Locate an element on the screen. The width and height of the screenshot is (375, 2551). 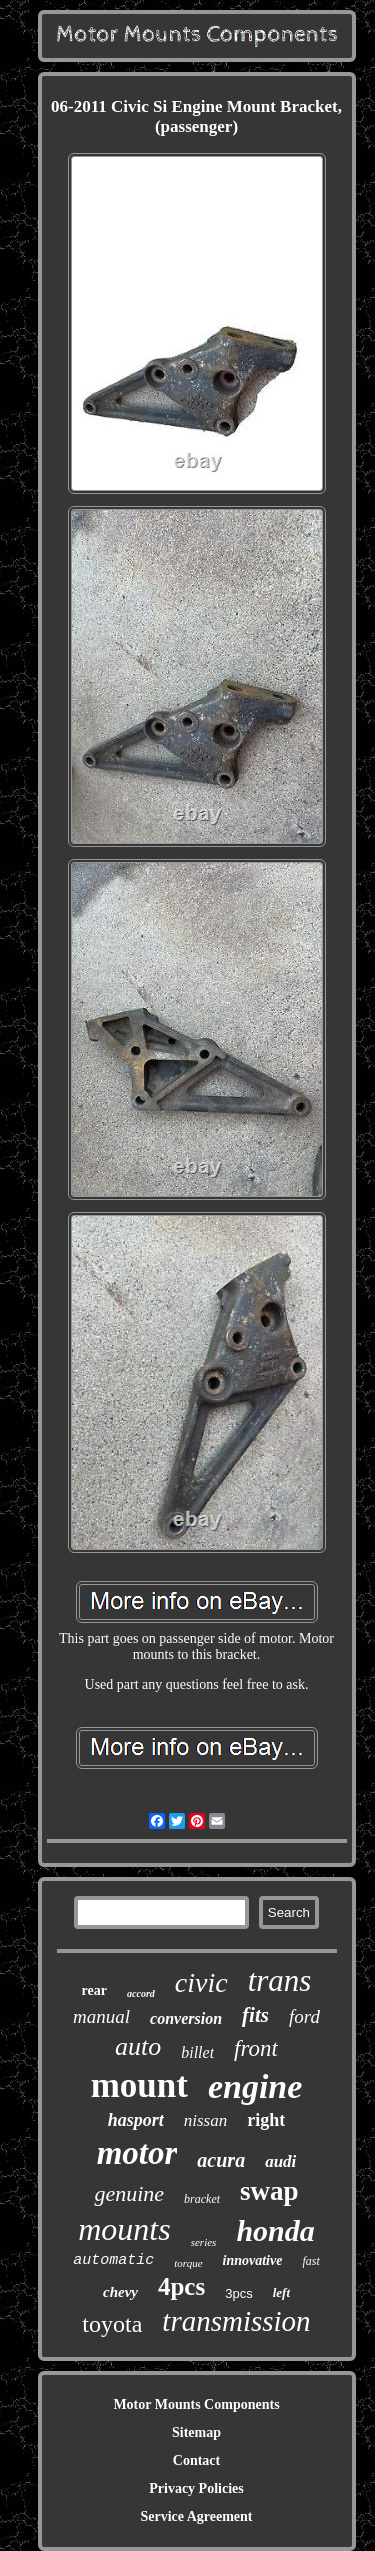
right is located at coordinates (266, 2120).